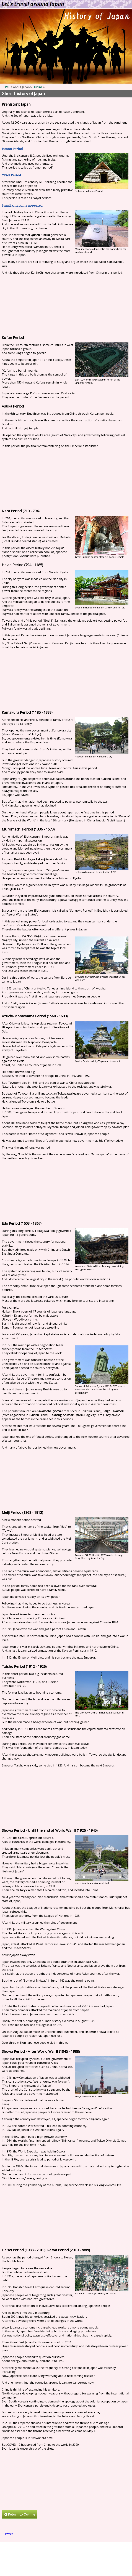  What do you see at coordinates (19, 2514) in the screenshot?
I see `Return to Outline` at bounding box center [19, 2514].